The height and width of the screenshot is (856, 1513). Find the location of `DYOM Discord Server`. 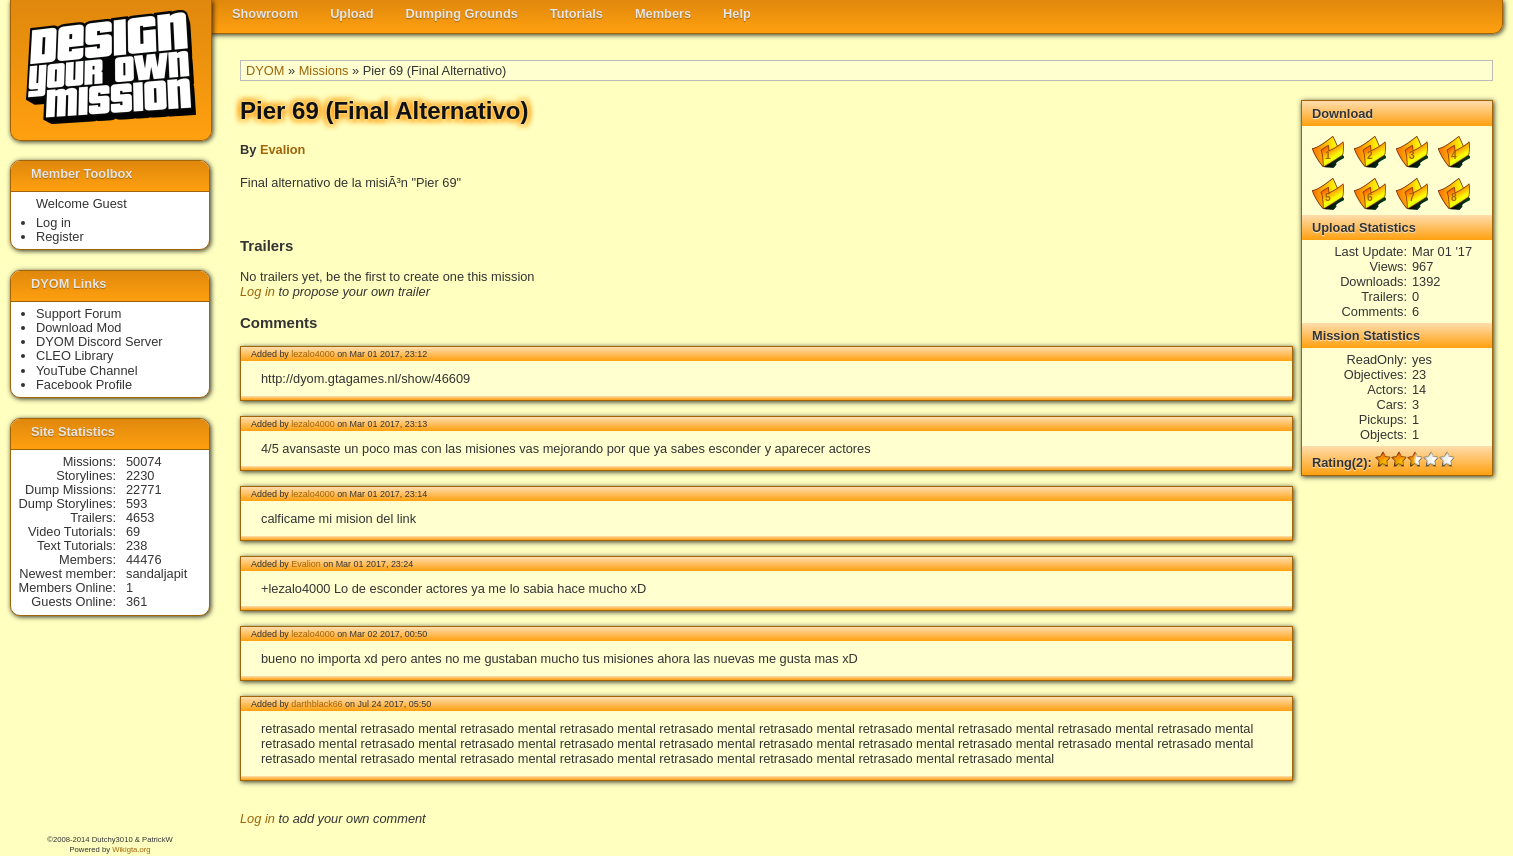

DYOM Discord Server is located at coordinates (99, 341).